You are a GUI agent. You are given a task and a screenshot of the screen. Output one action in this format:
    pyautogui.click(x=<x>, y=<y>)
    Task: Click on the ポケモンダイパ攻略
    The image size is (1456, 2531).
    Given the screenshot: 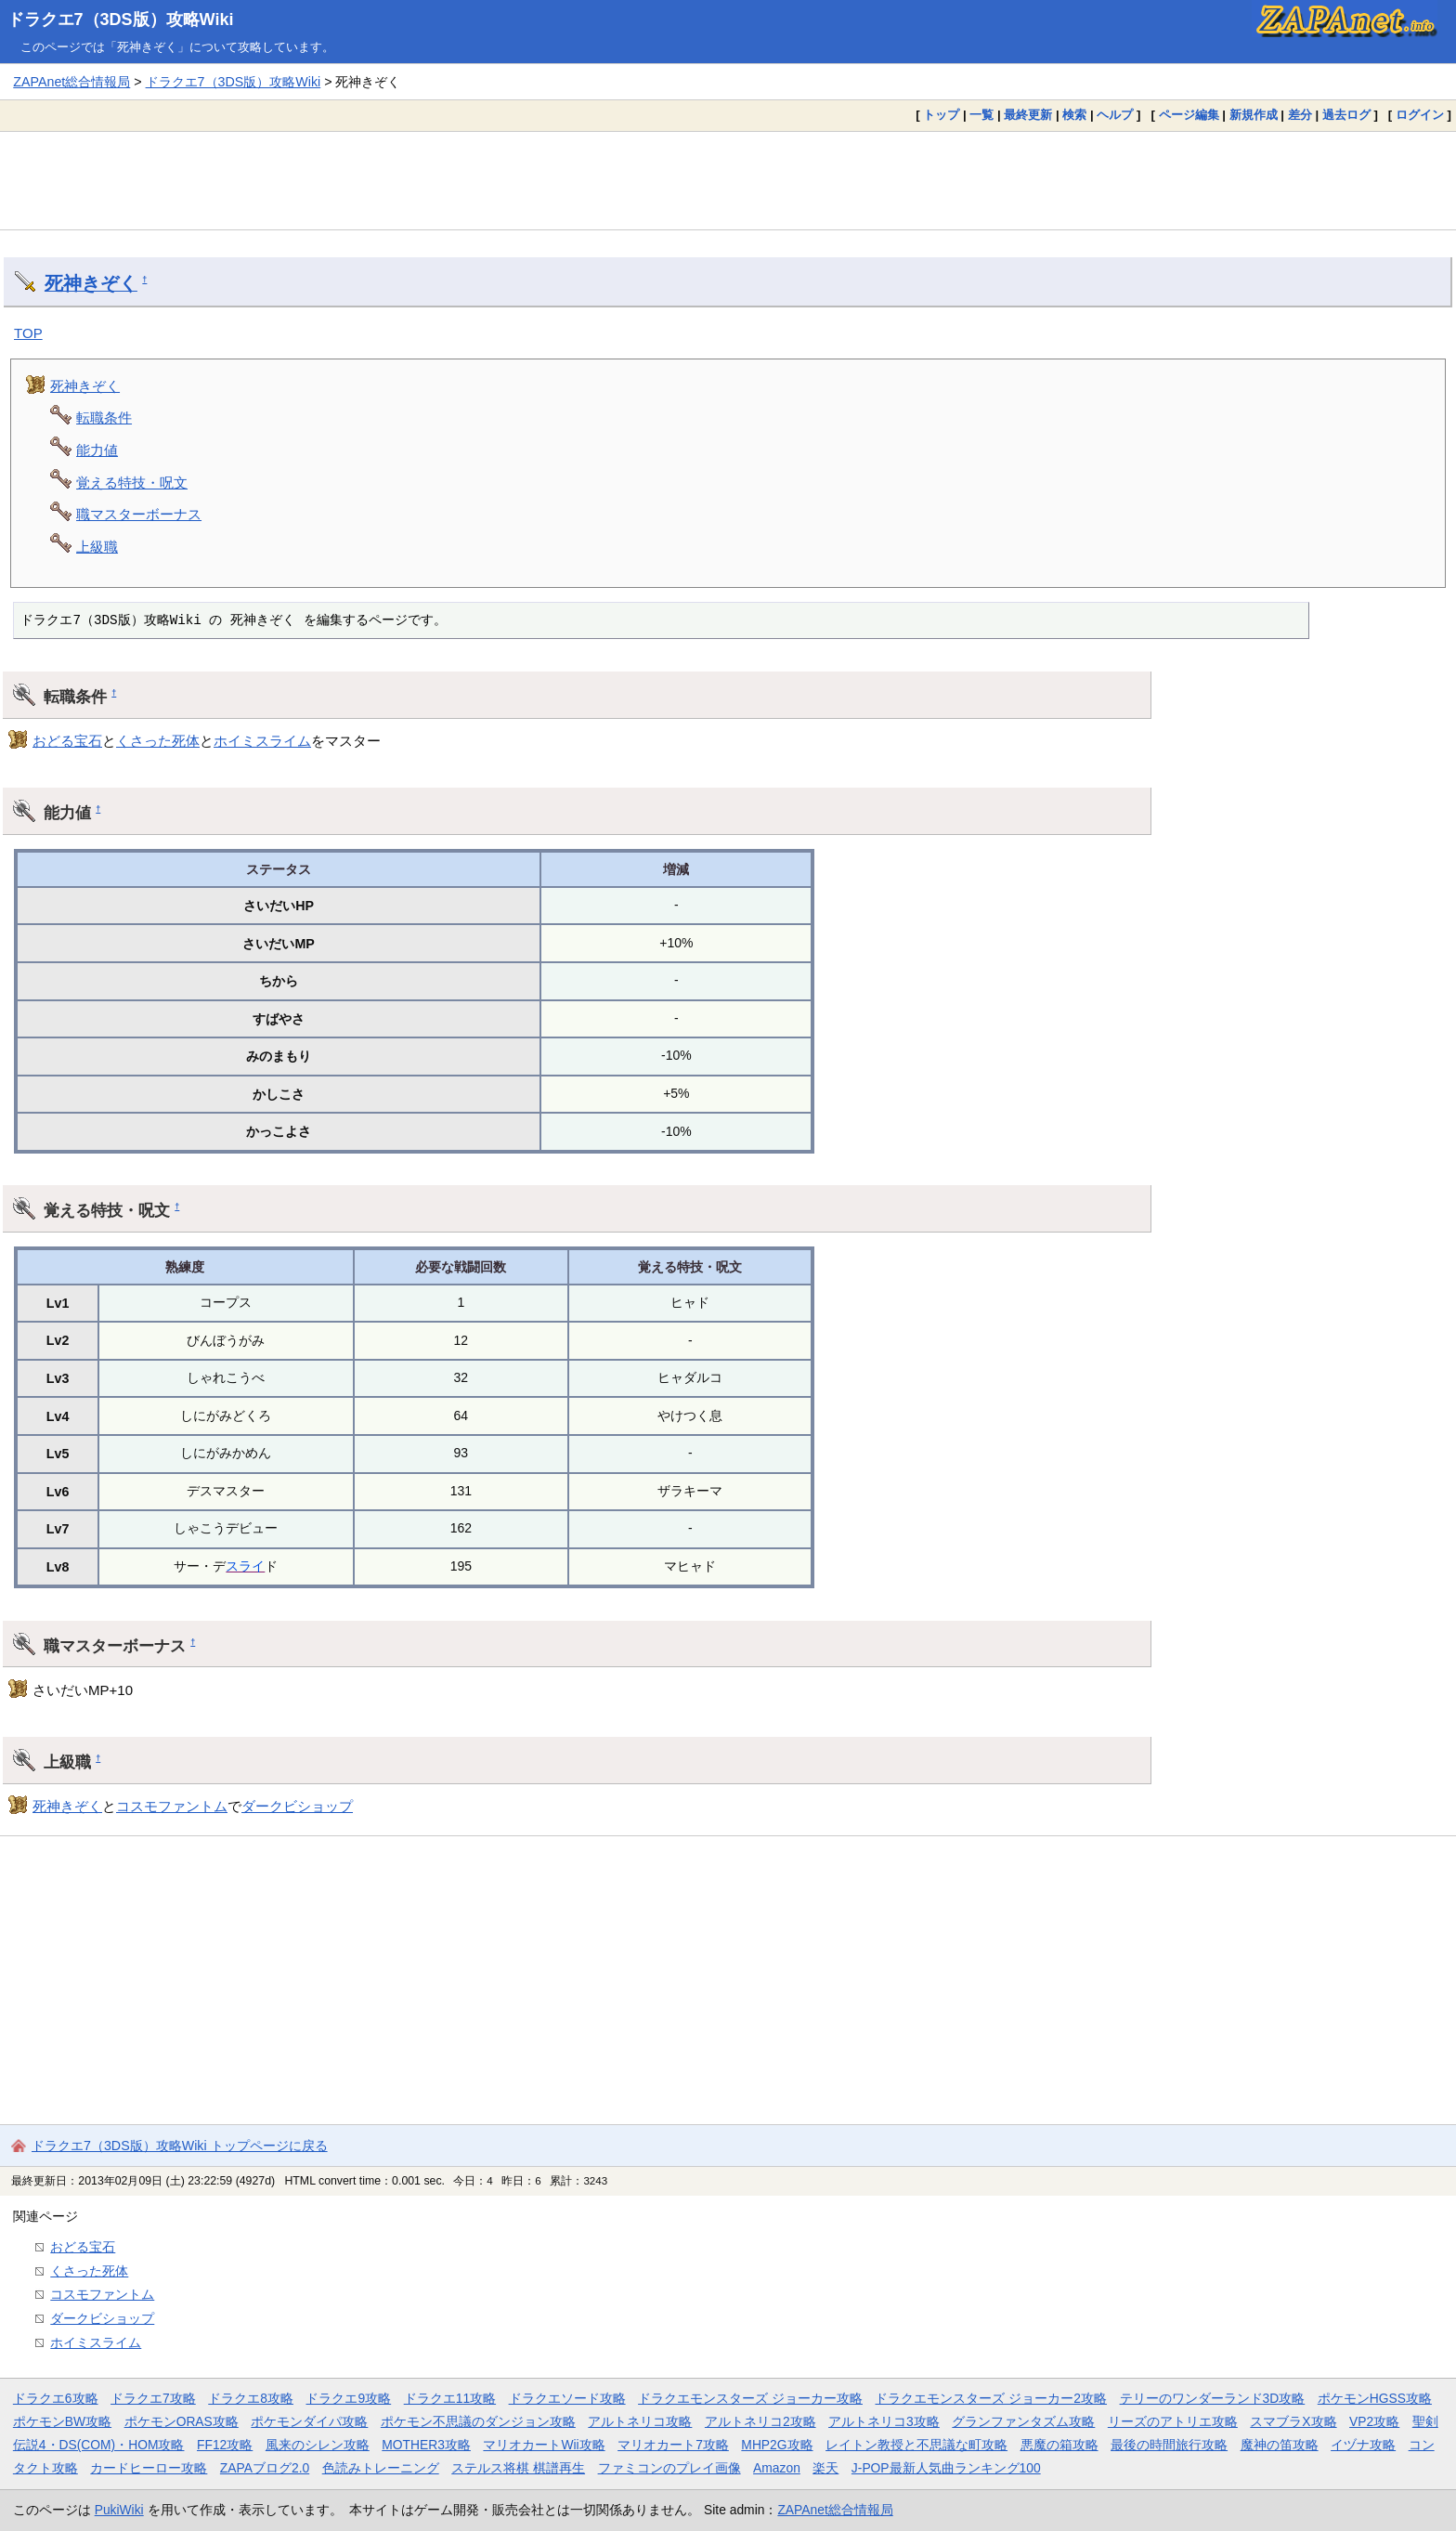 What is the action you would take?
    pyautogui.click(x=309, y=2421)
    